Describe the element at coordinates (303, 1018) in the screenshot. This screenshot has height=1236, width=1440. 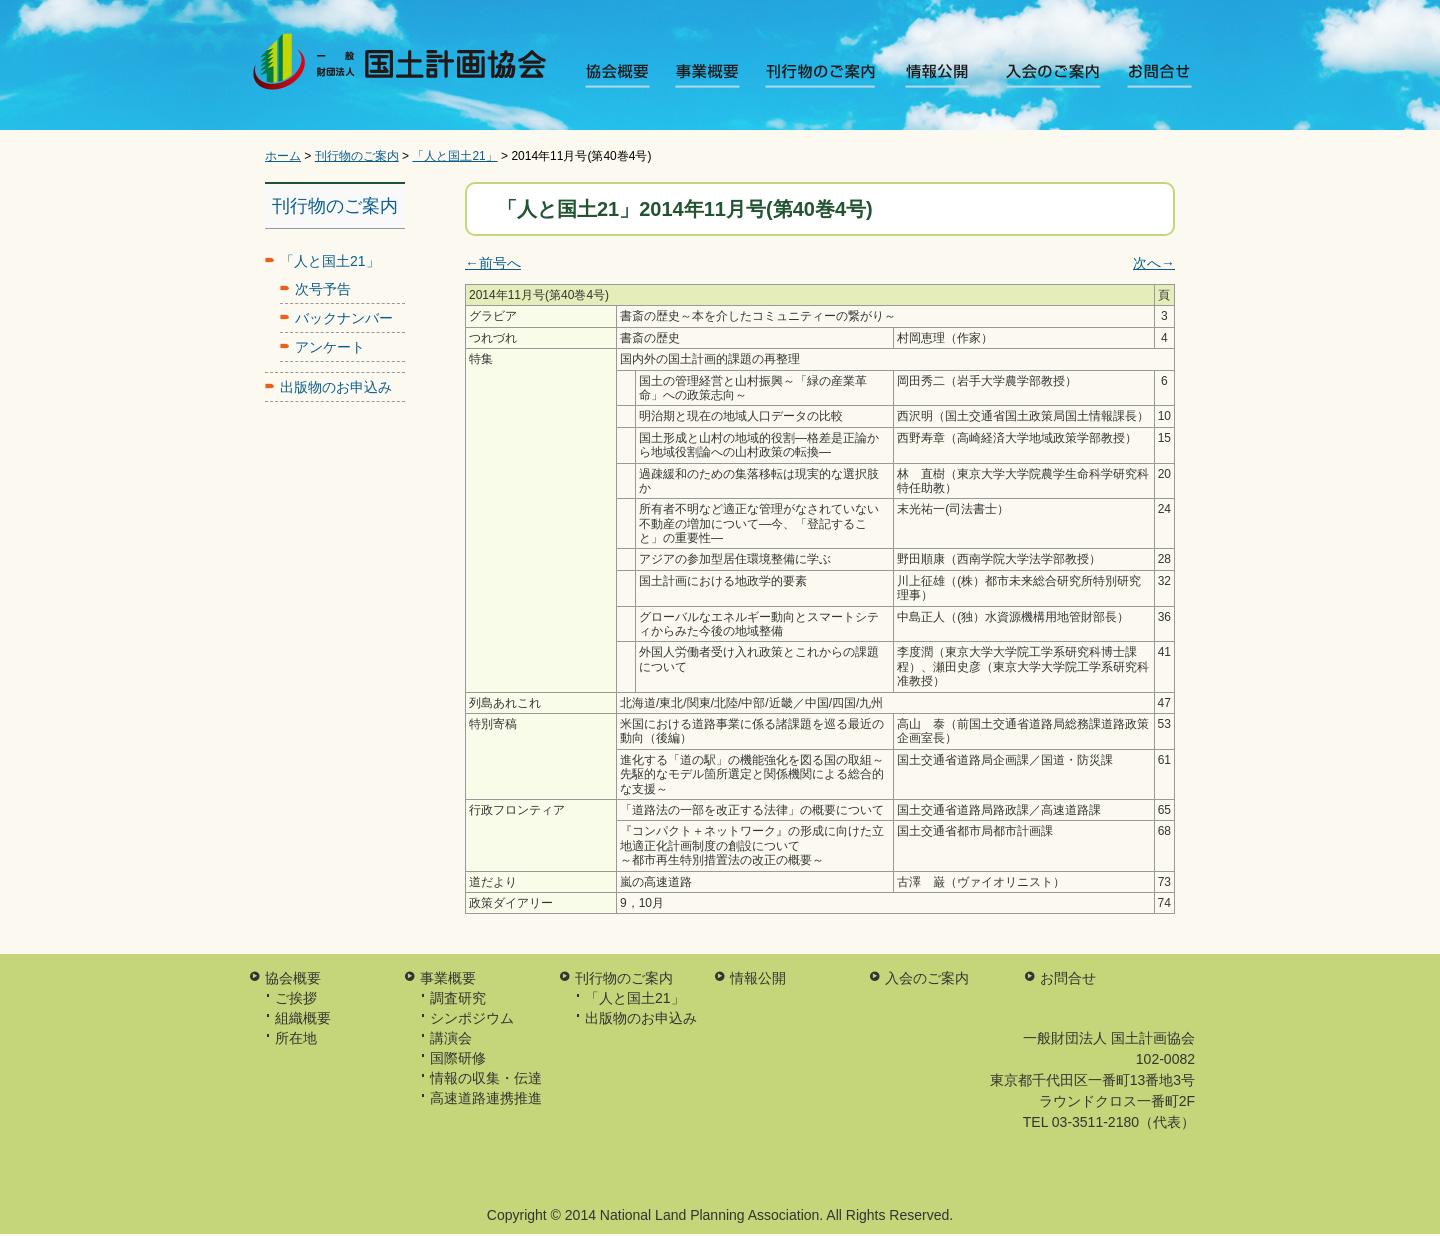
I see `組織概要` at that location.